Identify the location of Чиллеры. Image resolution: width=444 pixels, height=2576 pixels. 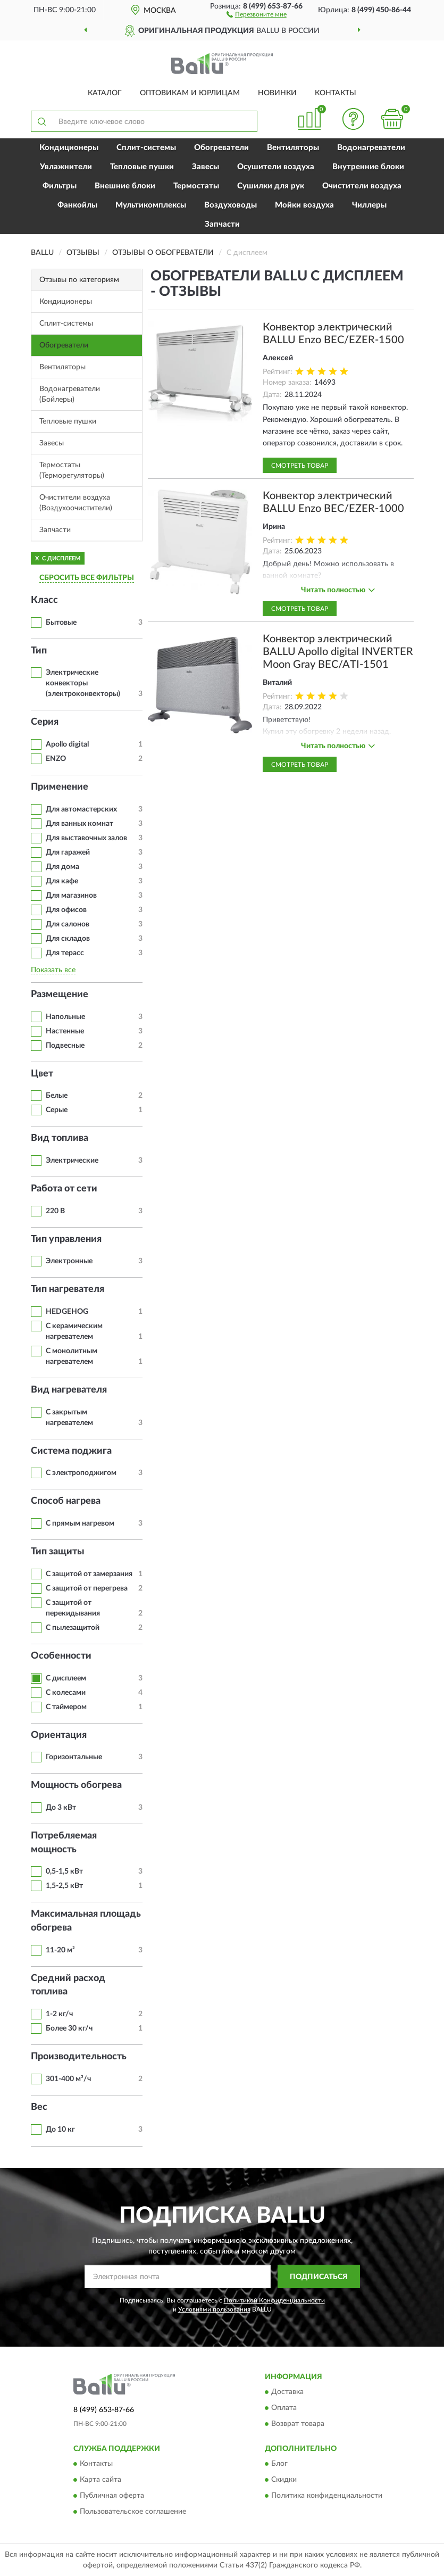
(369, 205).